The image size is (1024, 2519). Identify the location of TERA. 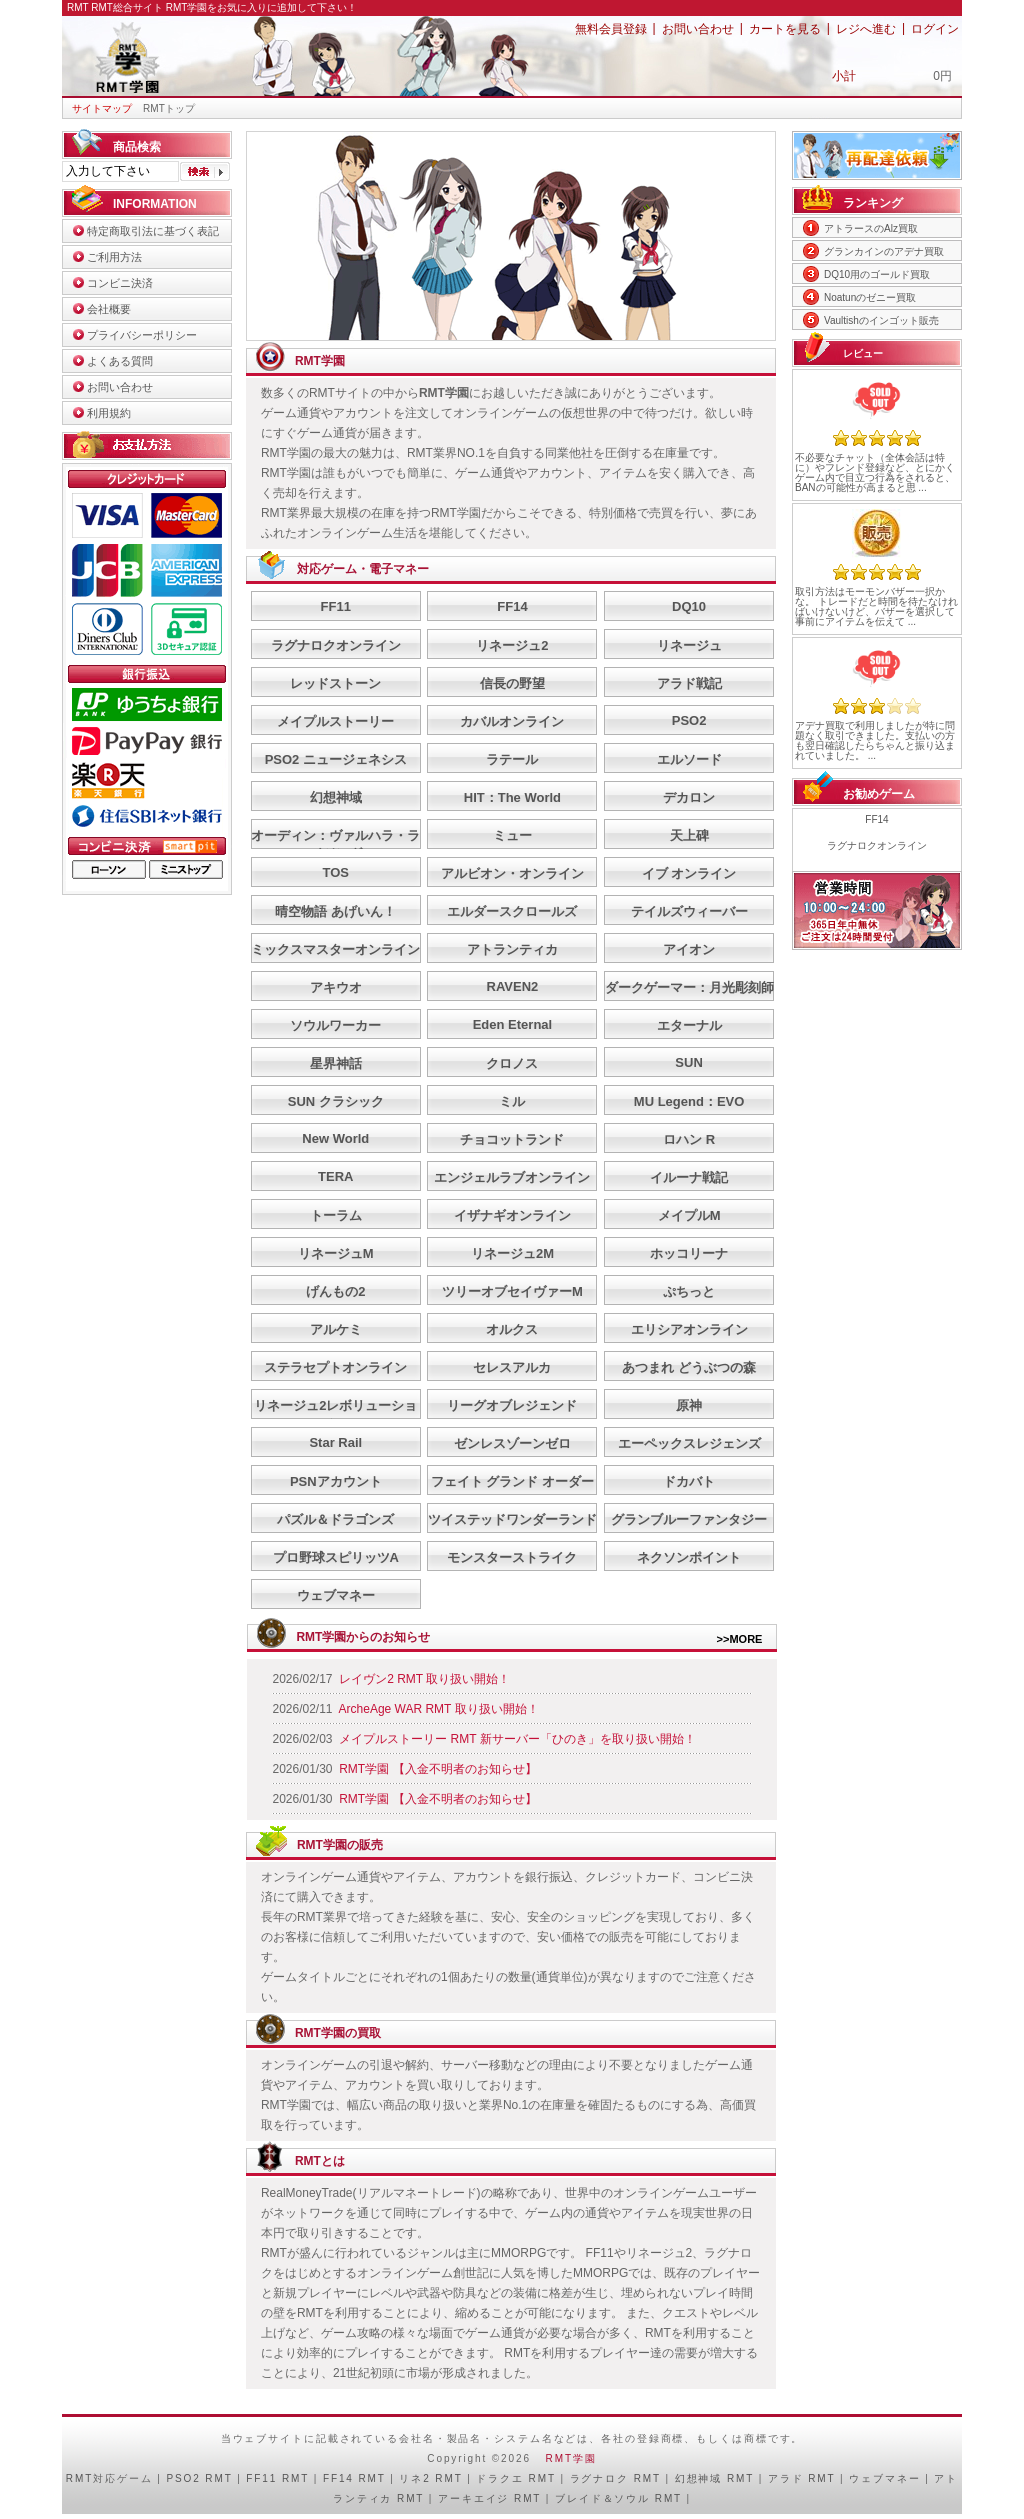
(335, 1176).